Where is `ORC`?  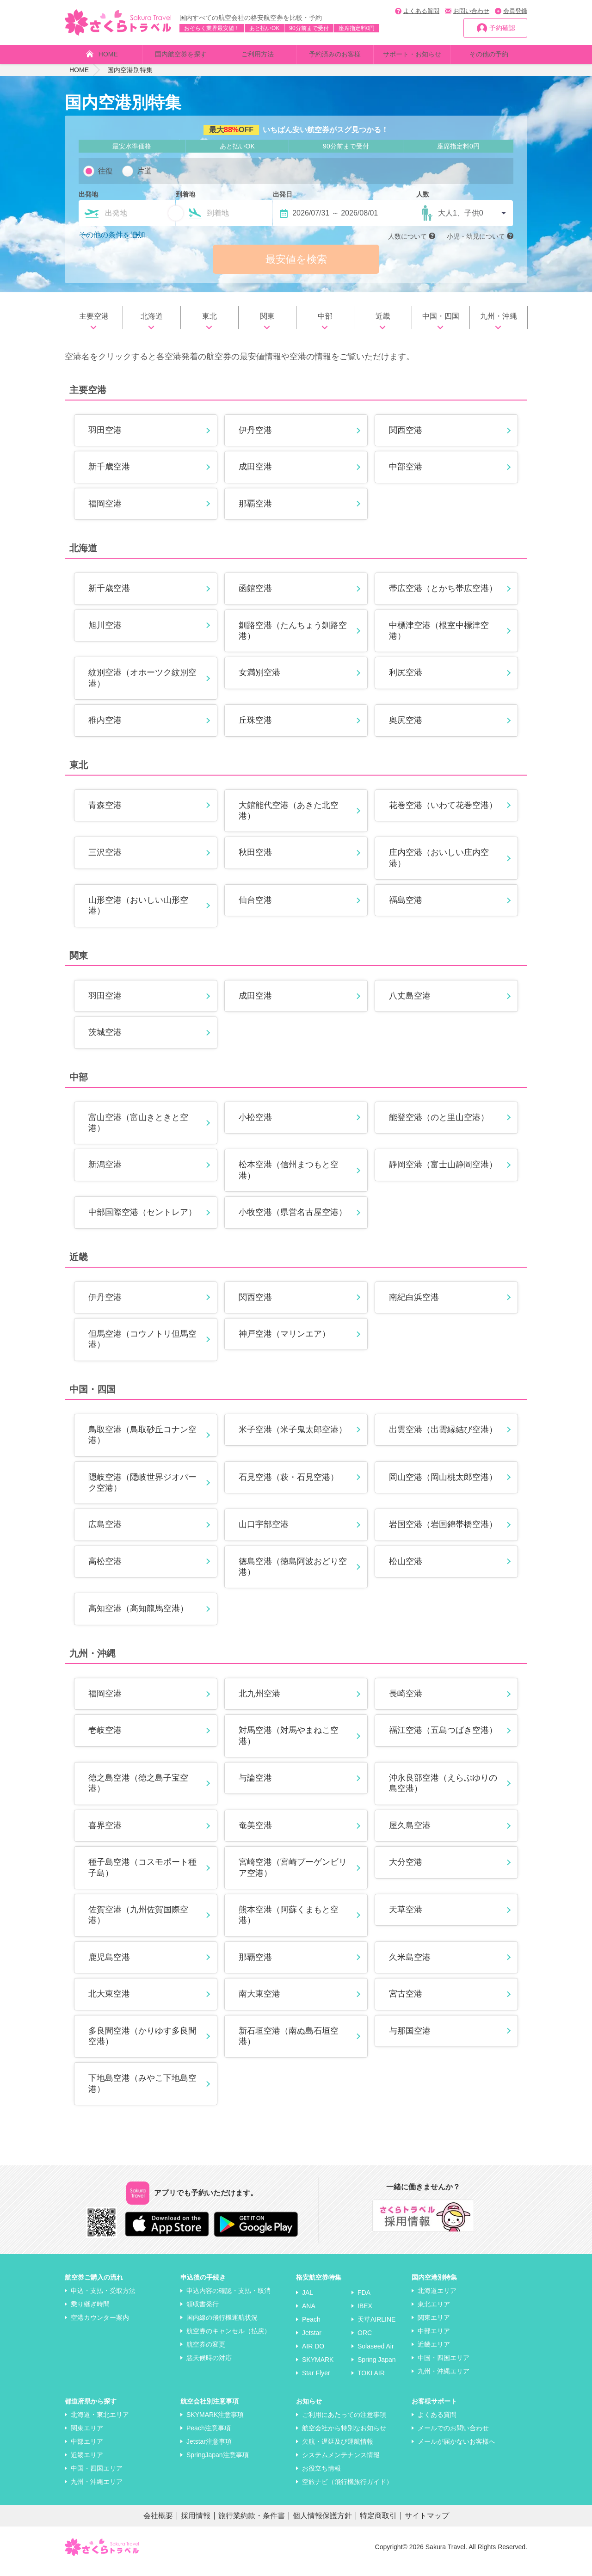 ORC is located at coordinates (365, 2341).